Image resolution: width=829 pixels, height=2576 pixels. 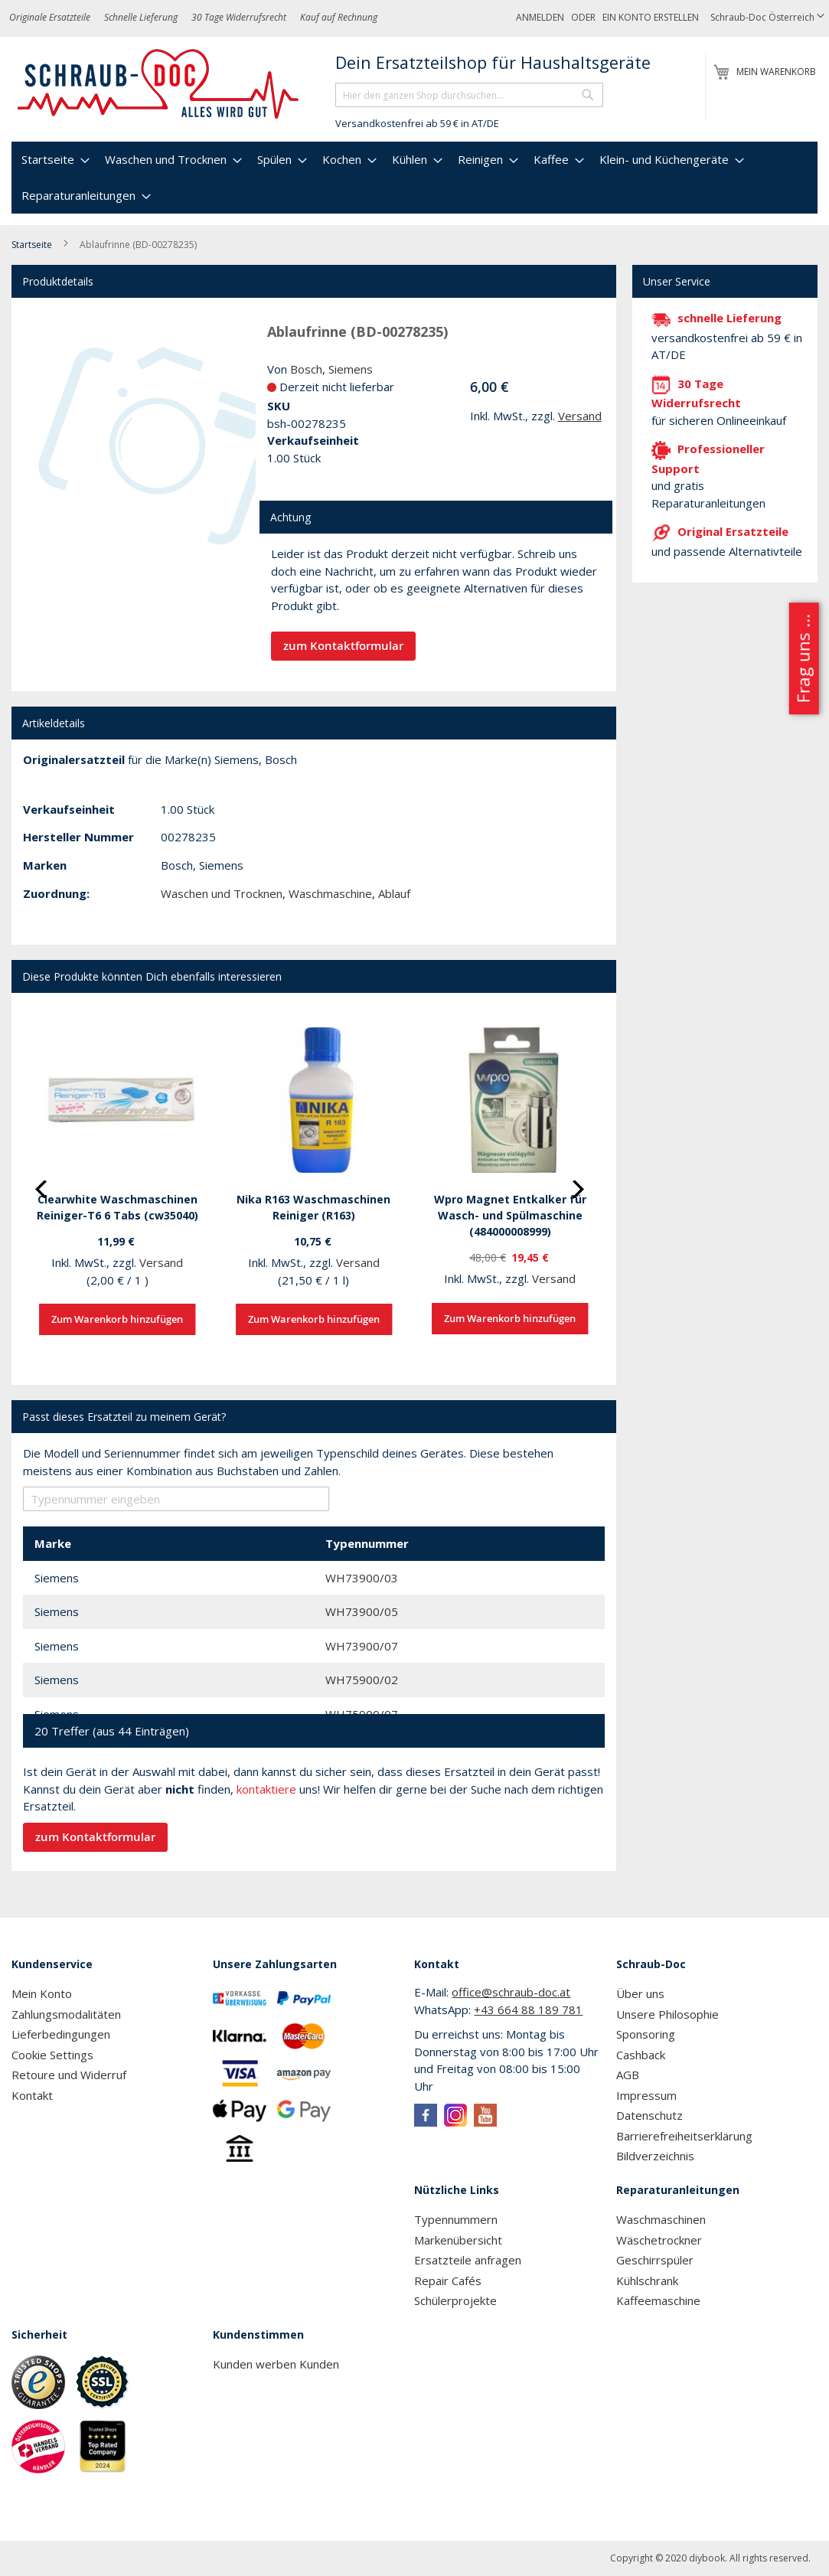 I want to click on AGB, so click(x=627, y=2074).